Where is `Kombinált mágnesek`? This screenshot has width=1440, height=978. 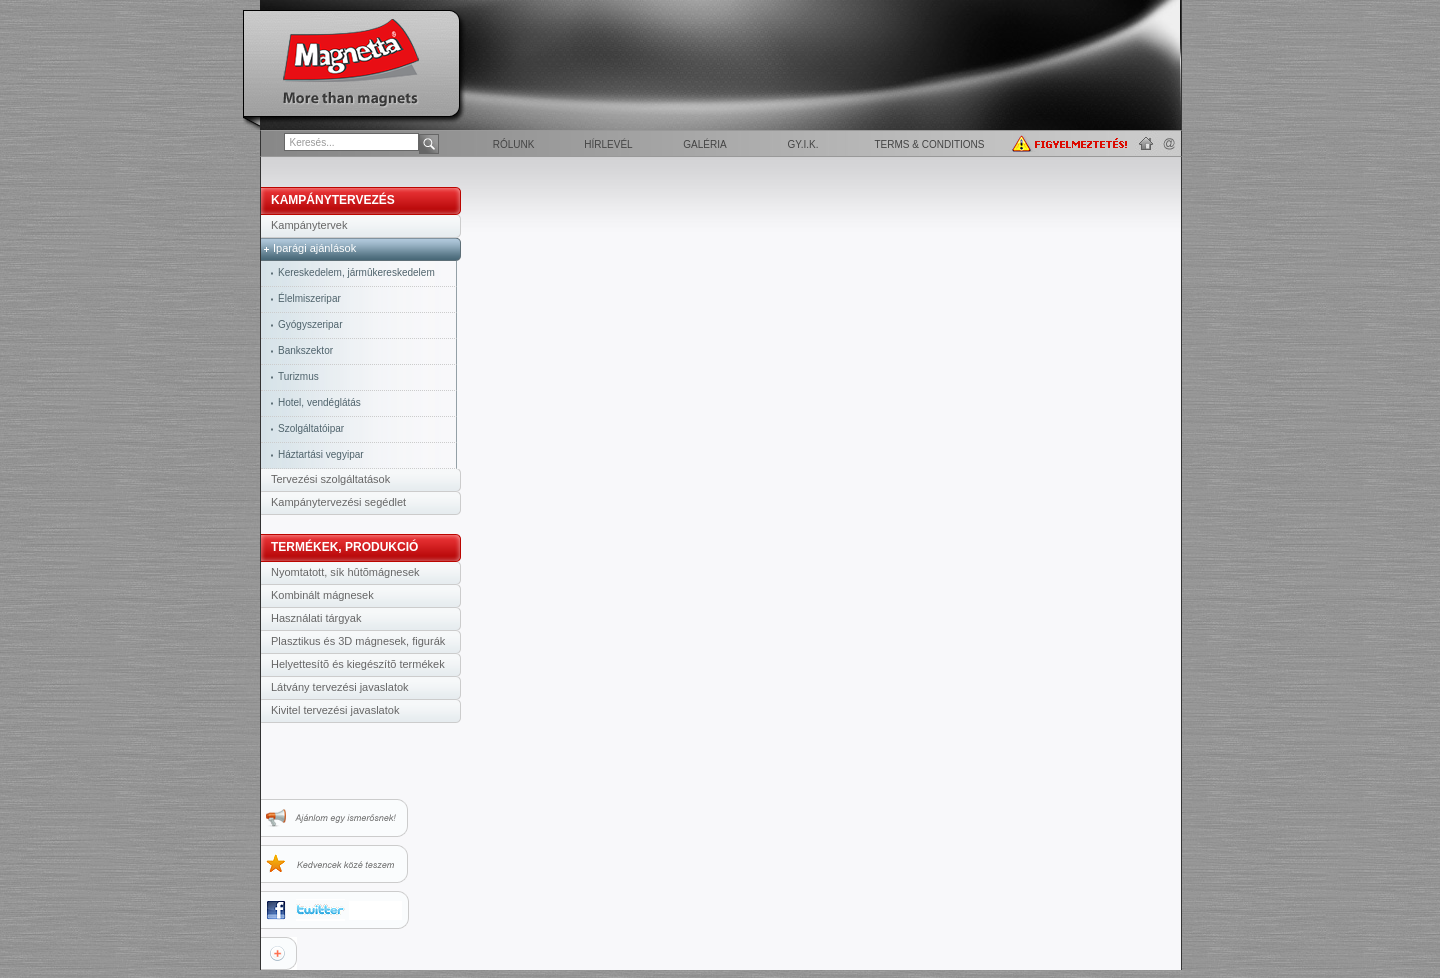
Kombinált mágnesek is located at coordinates (322, 595).